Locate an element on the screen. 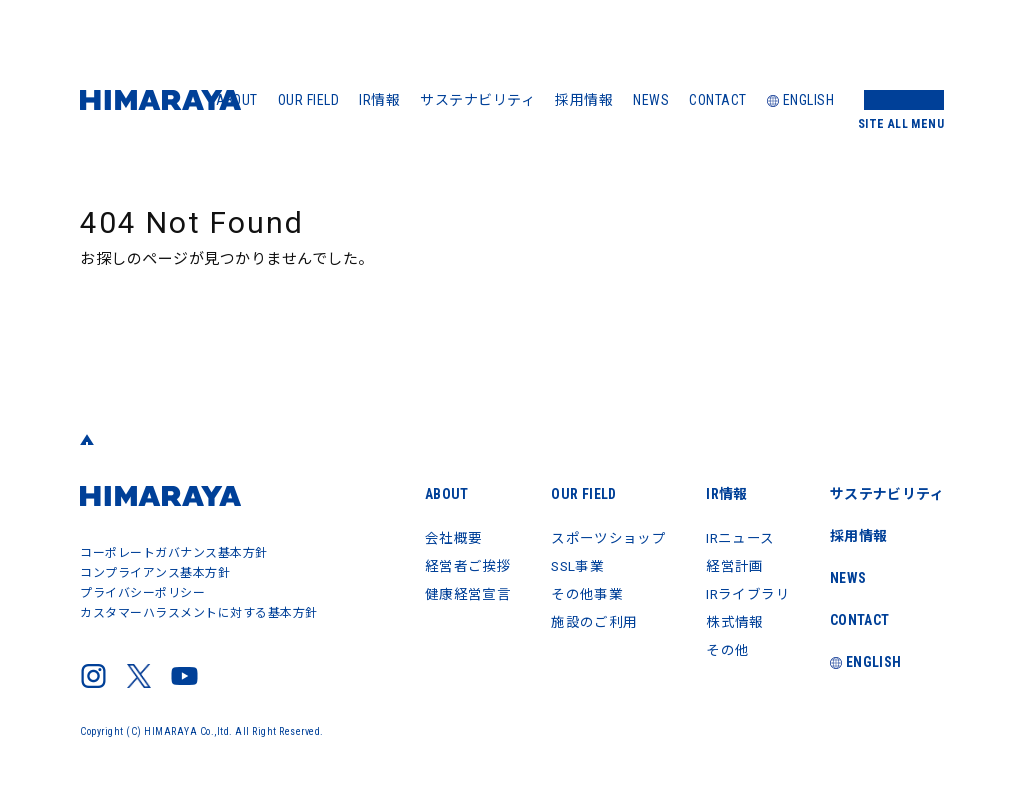 The image size is (1024, 809). ENGLISH is located at coordinates (801, 100).